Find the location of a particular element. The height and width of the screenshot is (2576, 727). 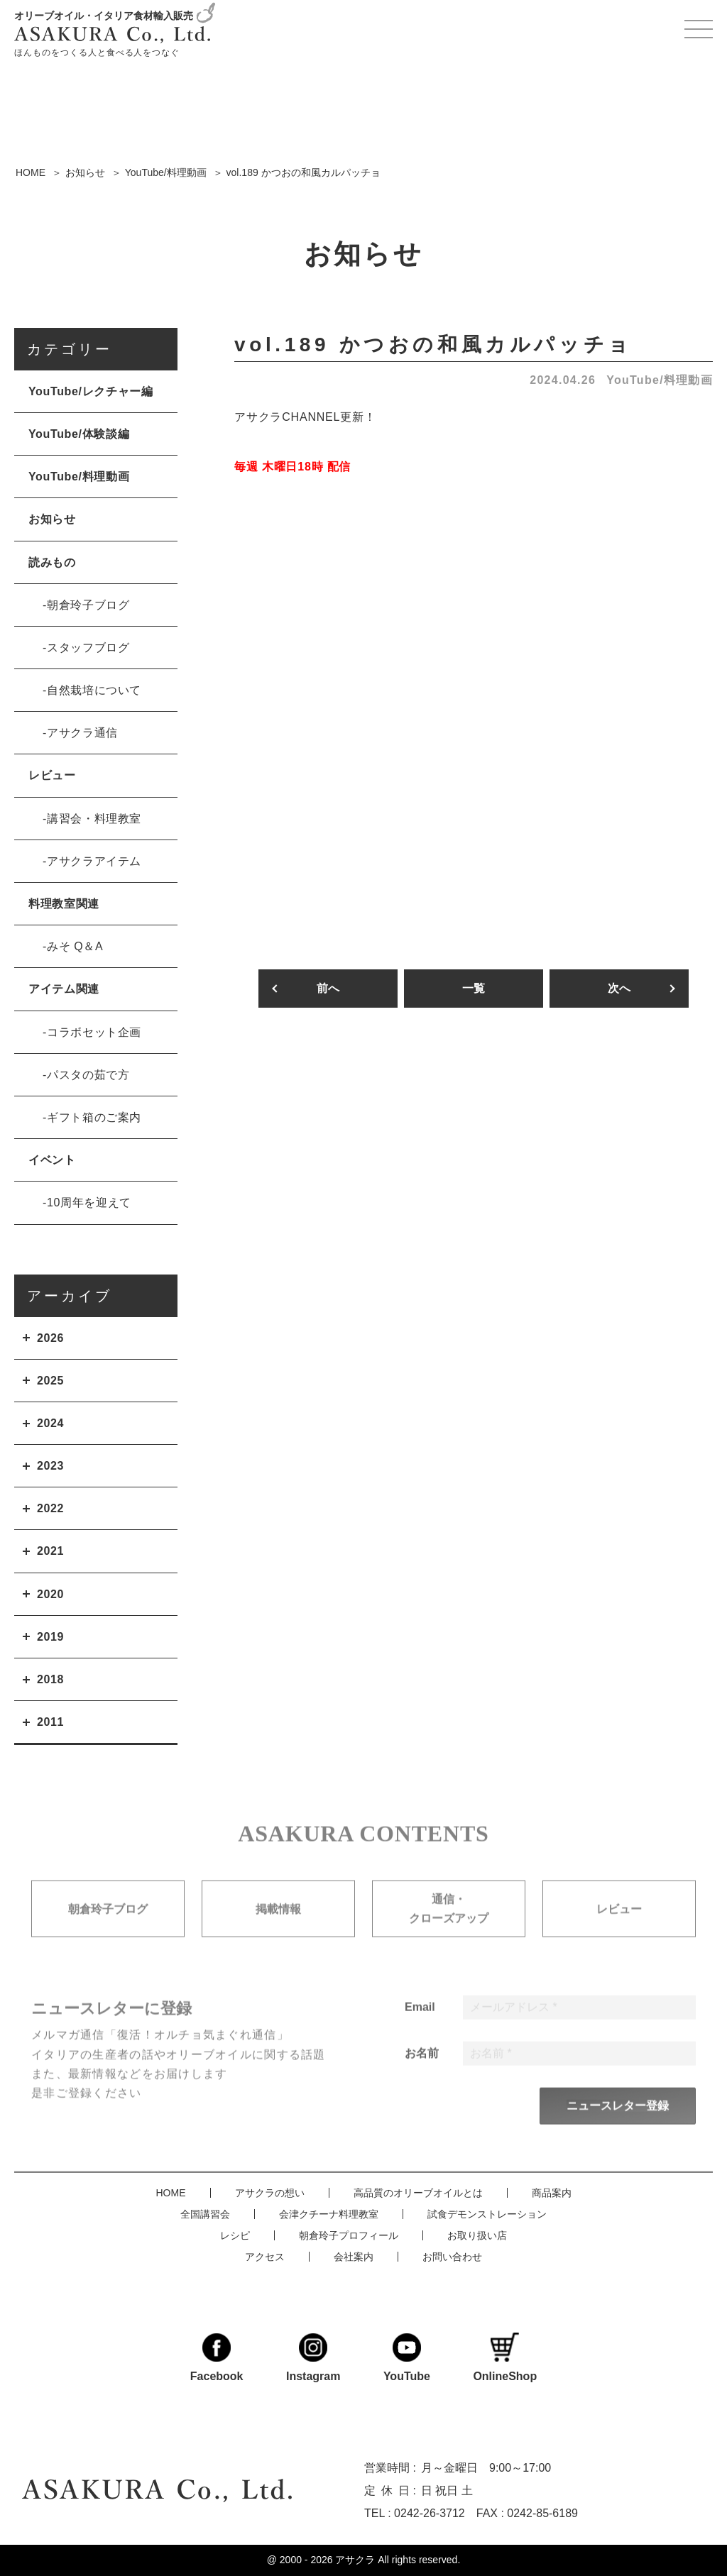

パスタの茹で方 is located at coordinates (88, 1075).